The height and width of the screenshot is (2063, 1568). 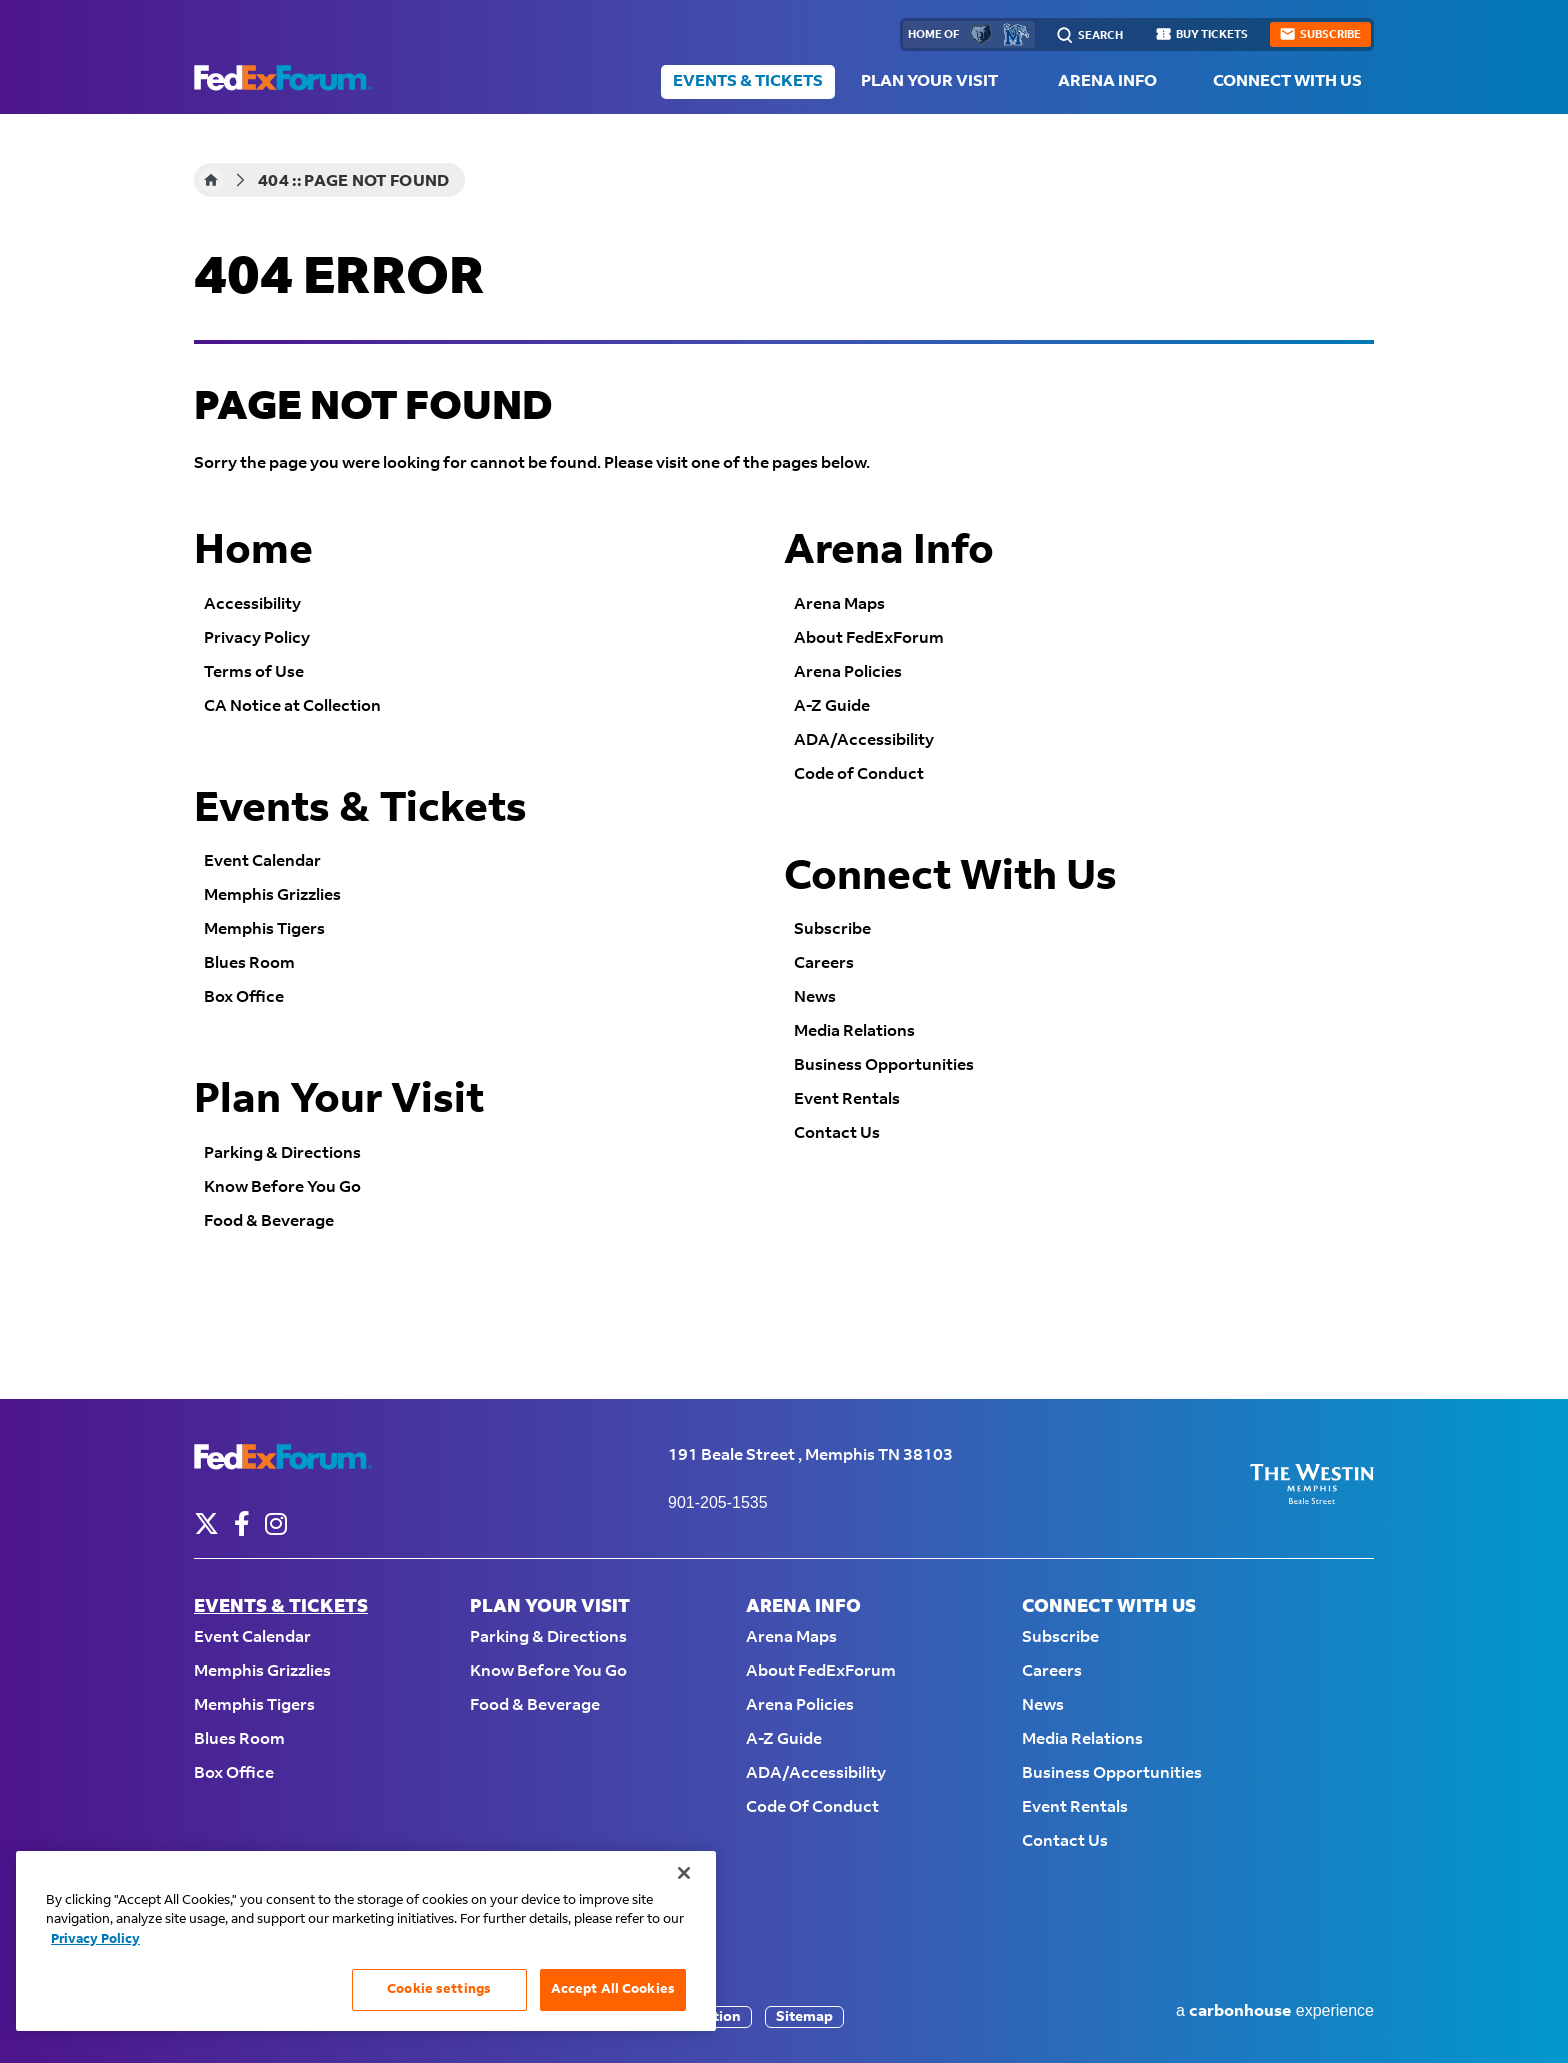 What do you see at coordinates (262, 861) in the screenshot?
I see `Event Calendar` at bounding box center [262, 861].